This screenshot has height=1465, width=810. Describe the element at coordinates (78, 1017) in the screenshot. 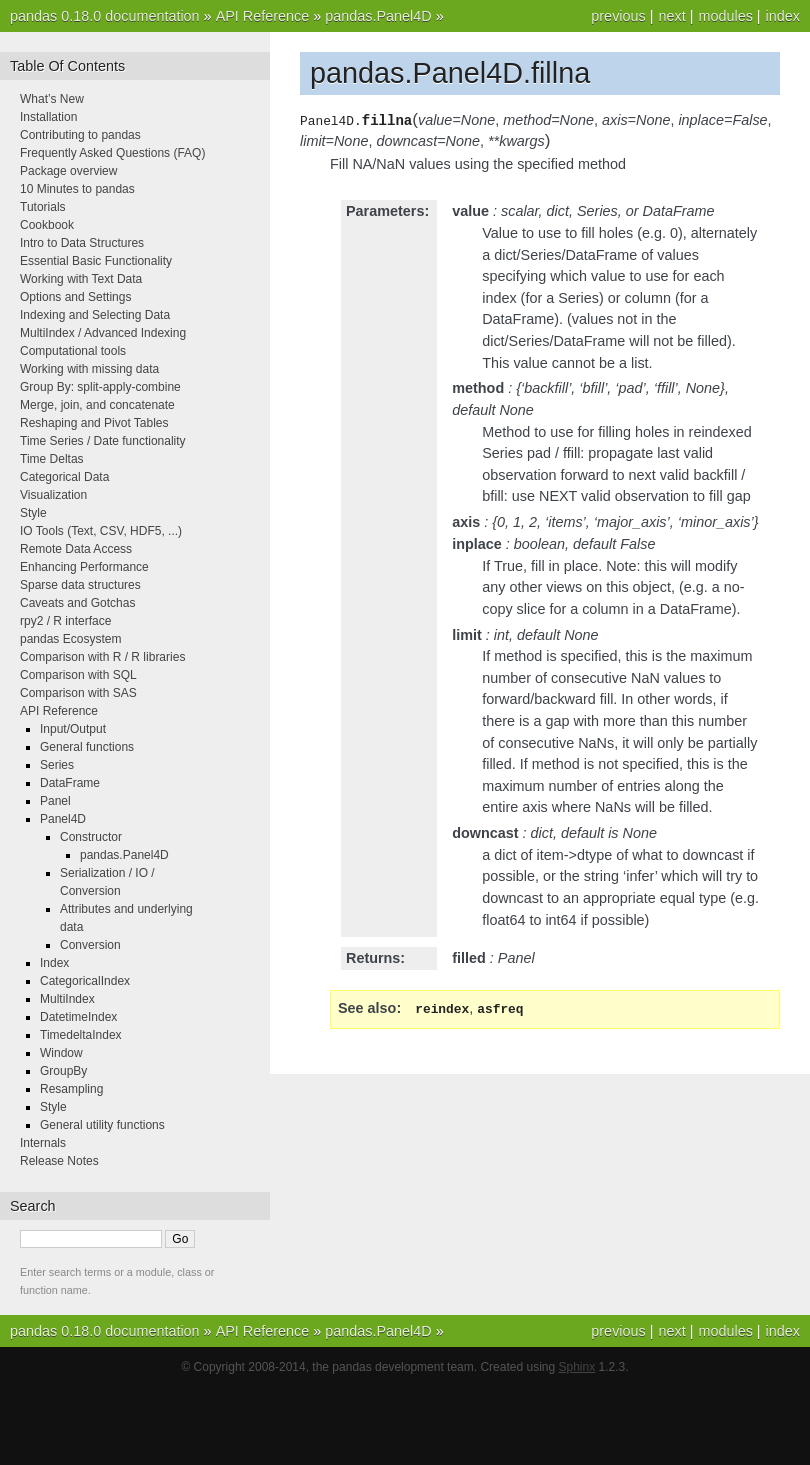

I see `DatetimeIndex` at that location.